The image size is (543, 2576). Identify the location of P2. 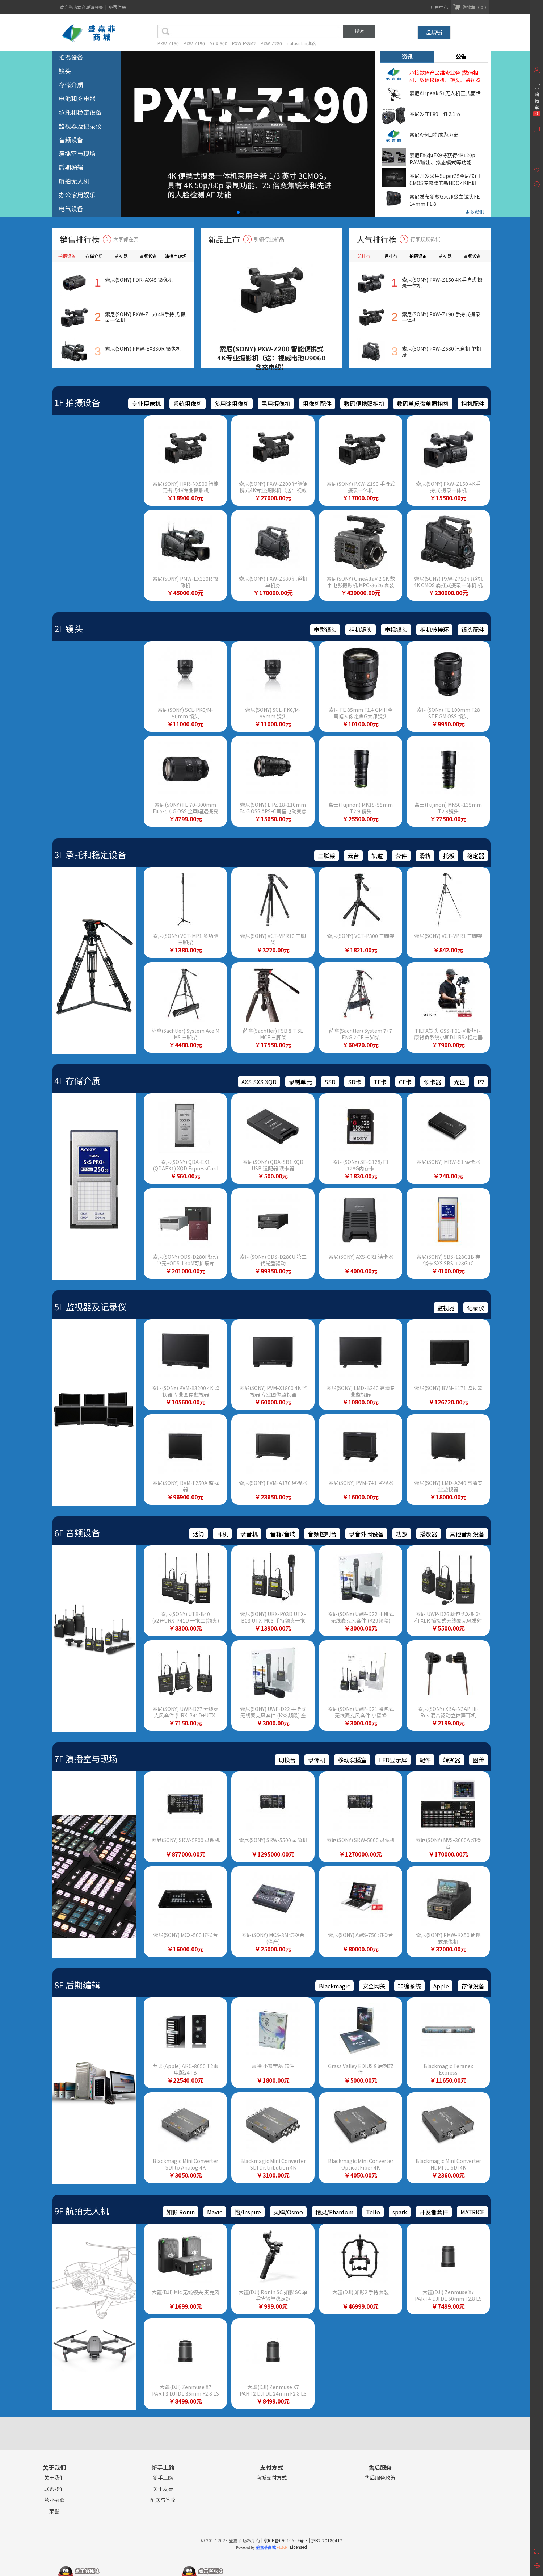
(480, 1081).